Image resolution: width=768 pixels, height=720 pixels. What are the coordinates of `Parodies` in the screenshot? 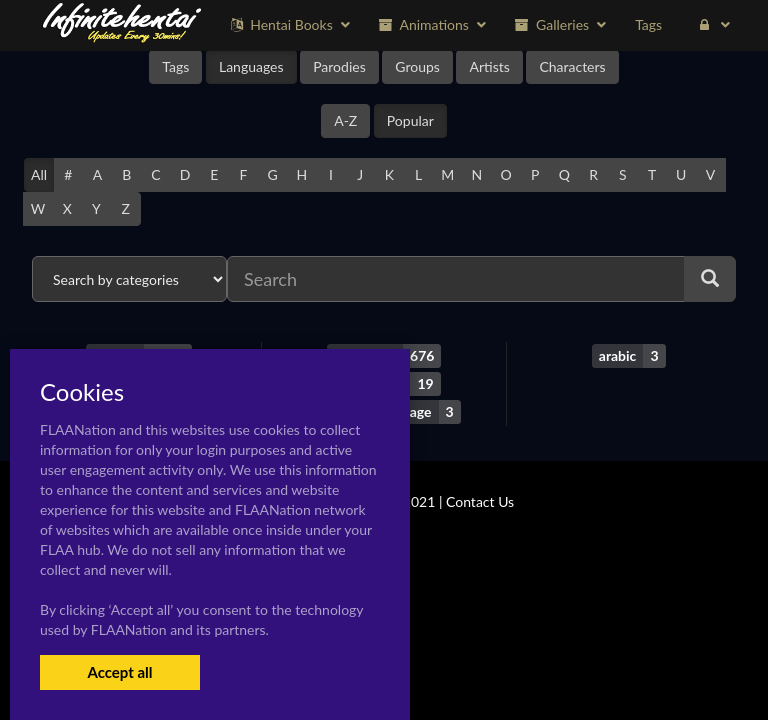 It's located at (339, 66).